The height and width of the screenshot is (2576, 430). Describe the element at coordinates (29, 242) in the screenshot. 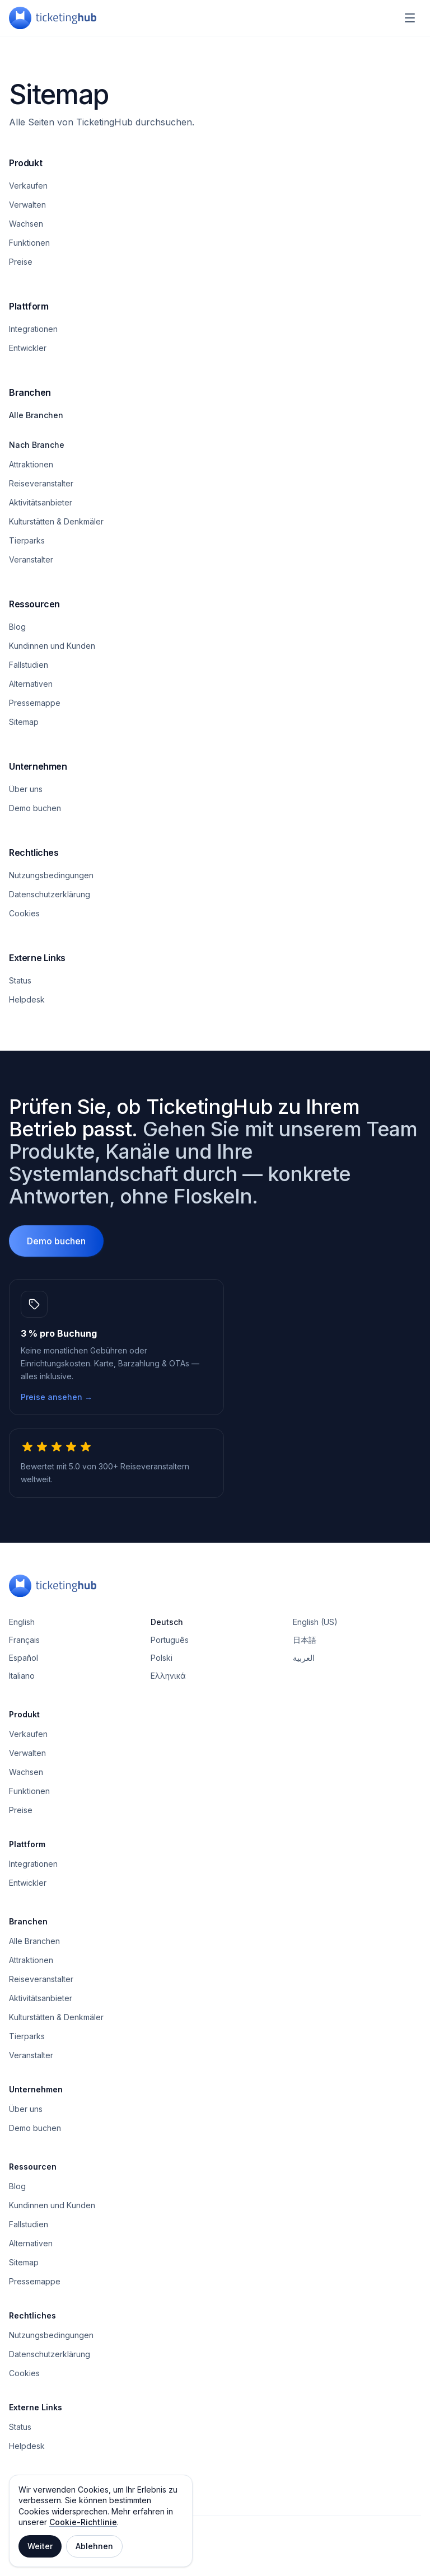

I see `Funktionen` at that location.